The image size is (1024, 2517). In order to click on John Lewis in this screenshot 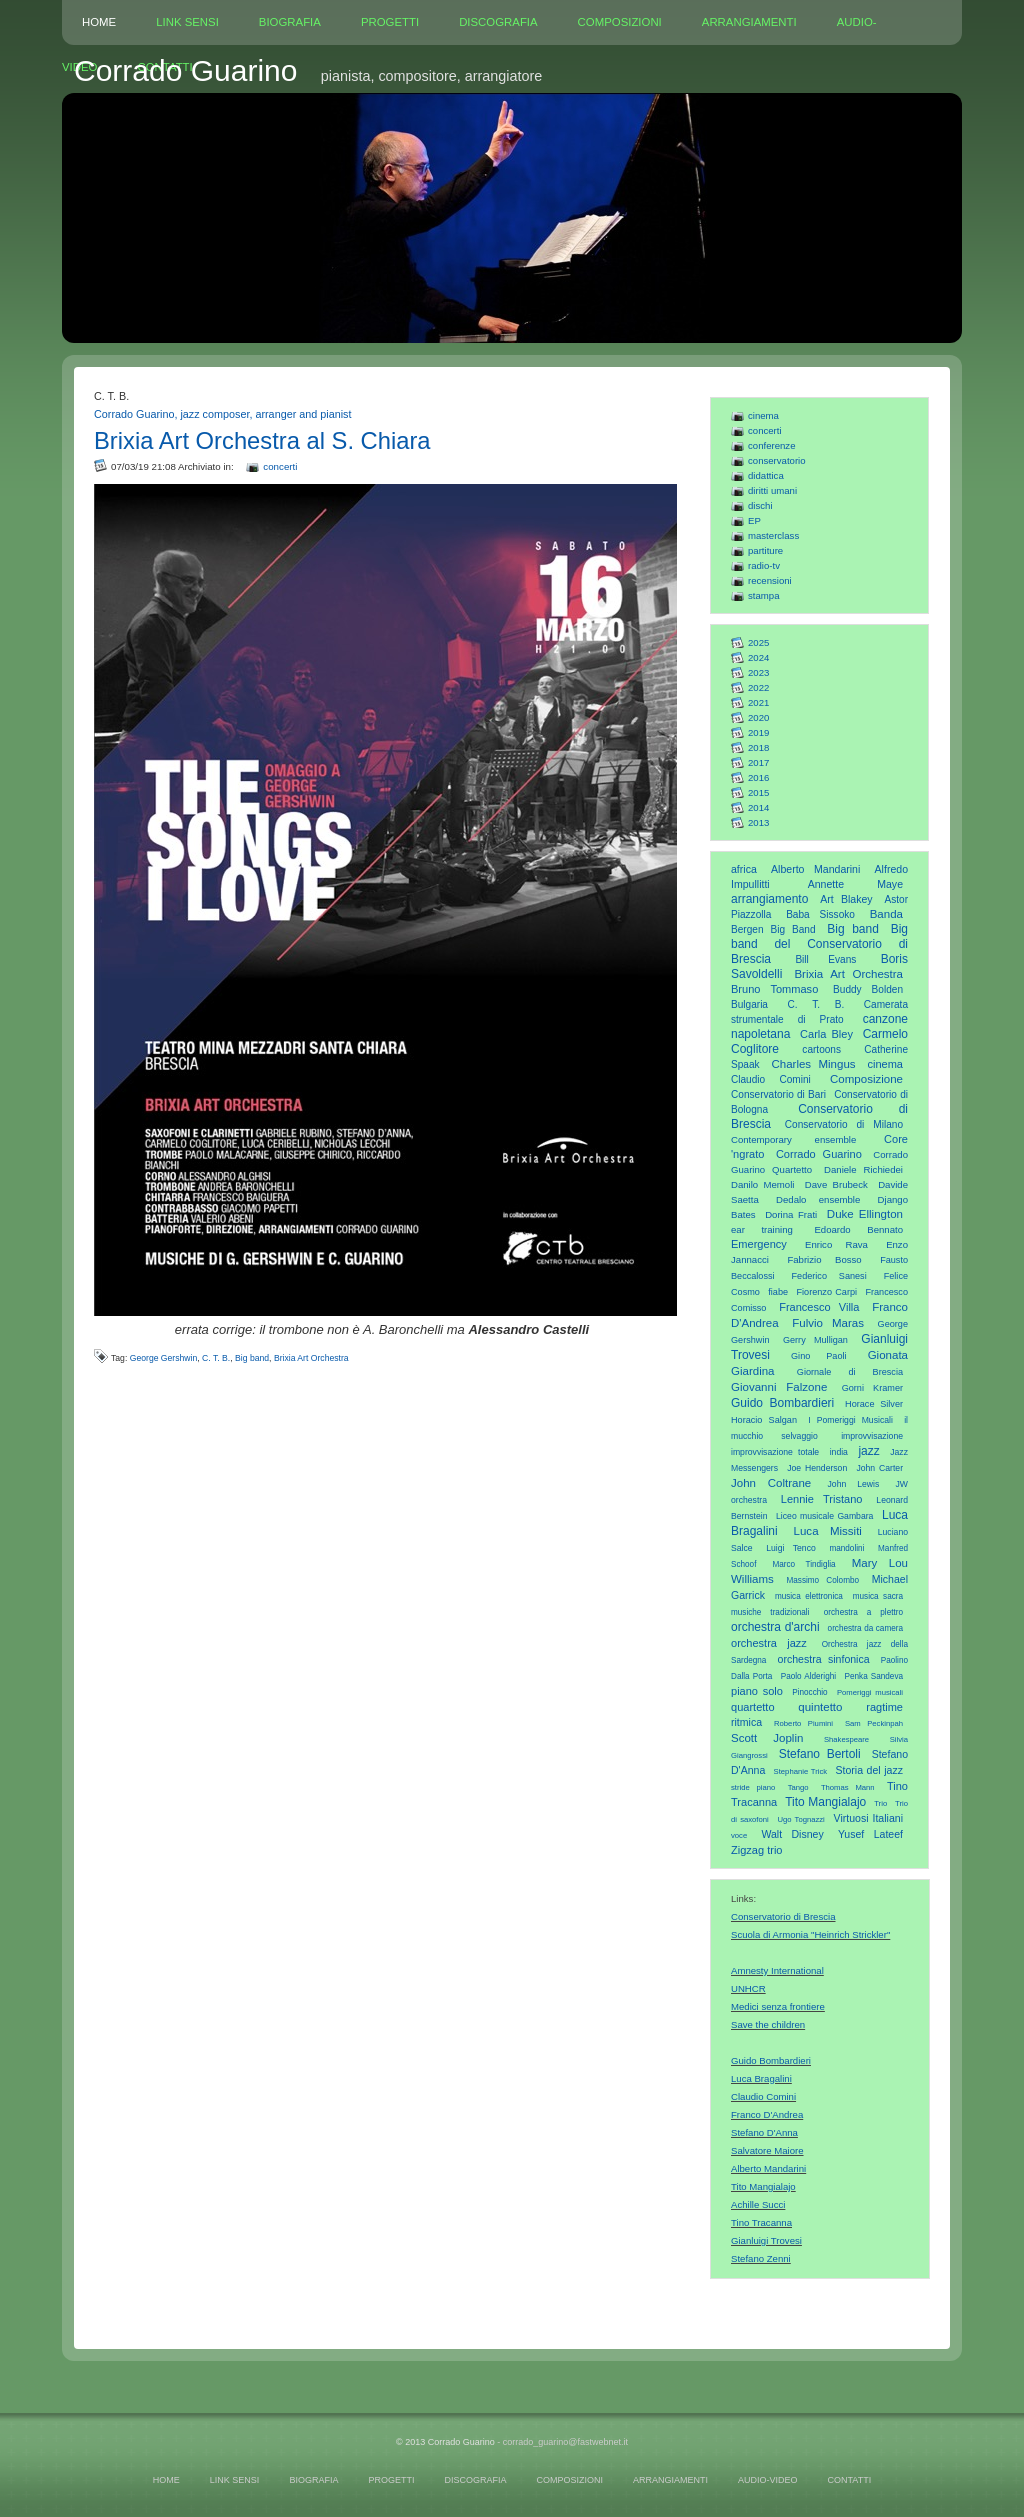, I will do `click(854, 1484)`.